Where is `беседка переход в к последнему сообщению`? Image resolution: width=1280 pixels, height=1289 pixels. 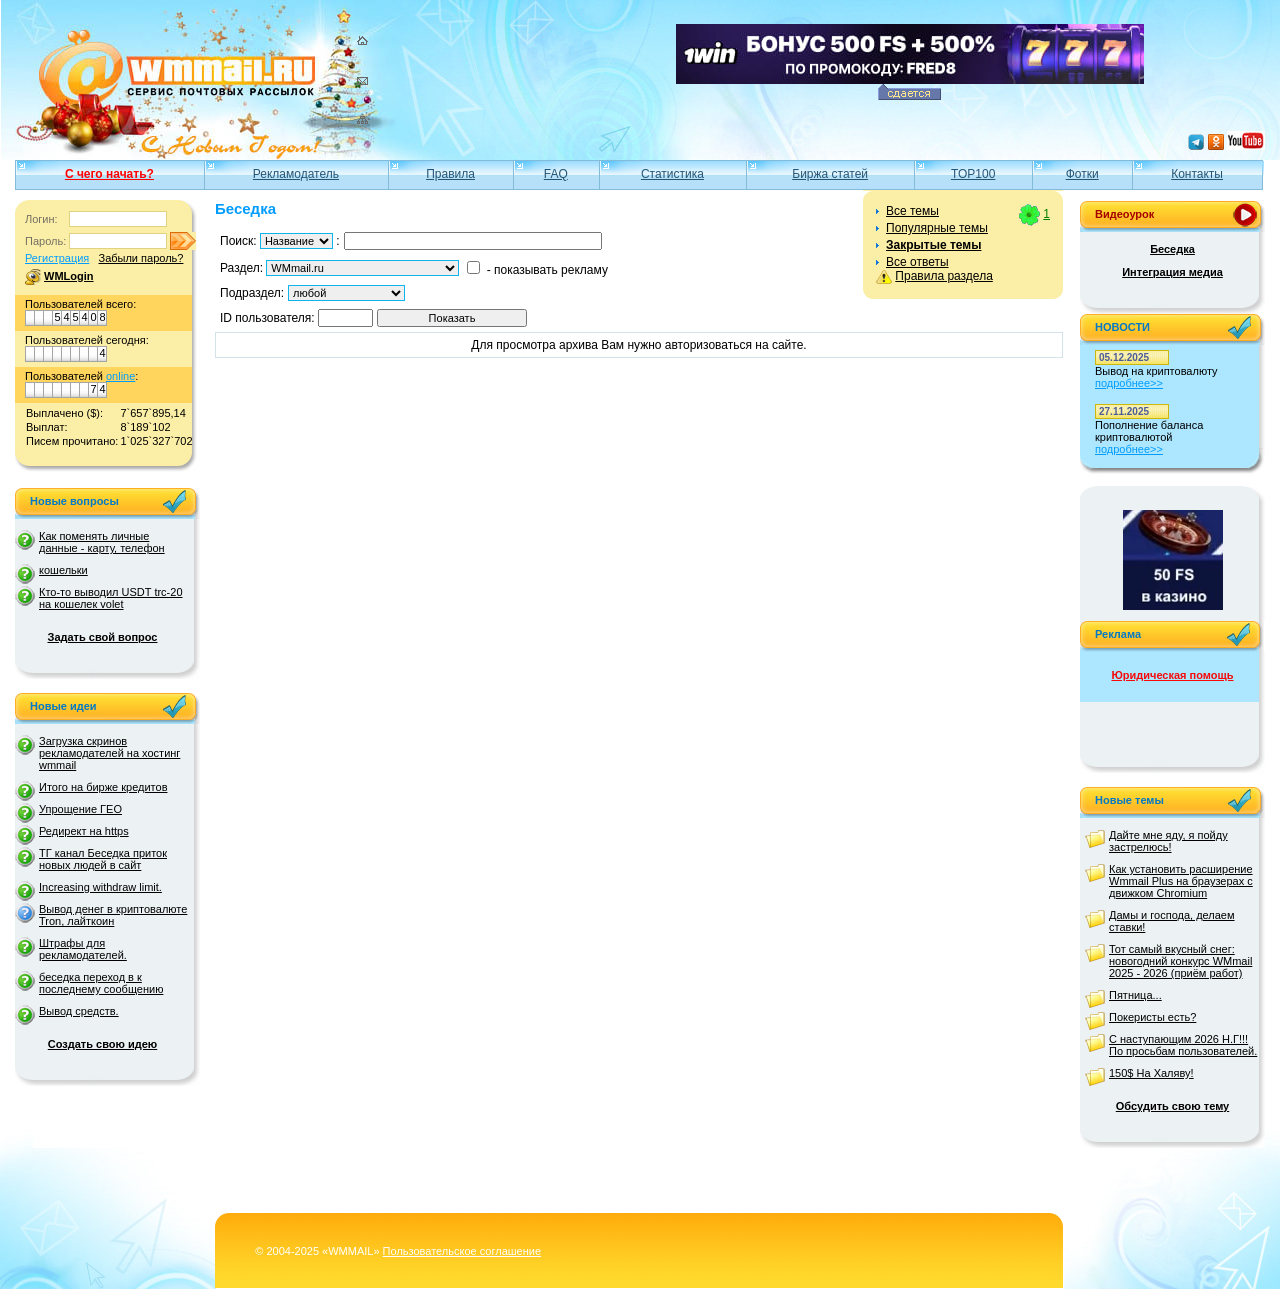
беседка переход в к последнему сообщению is located at coordinates (101, 983).